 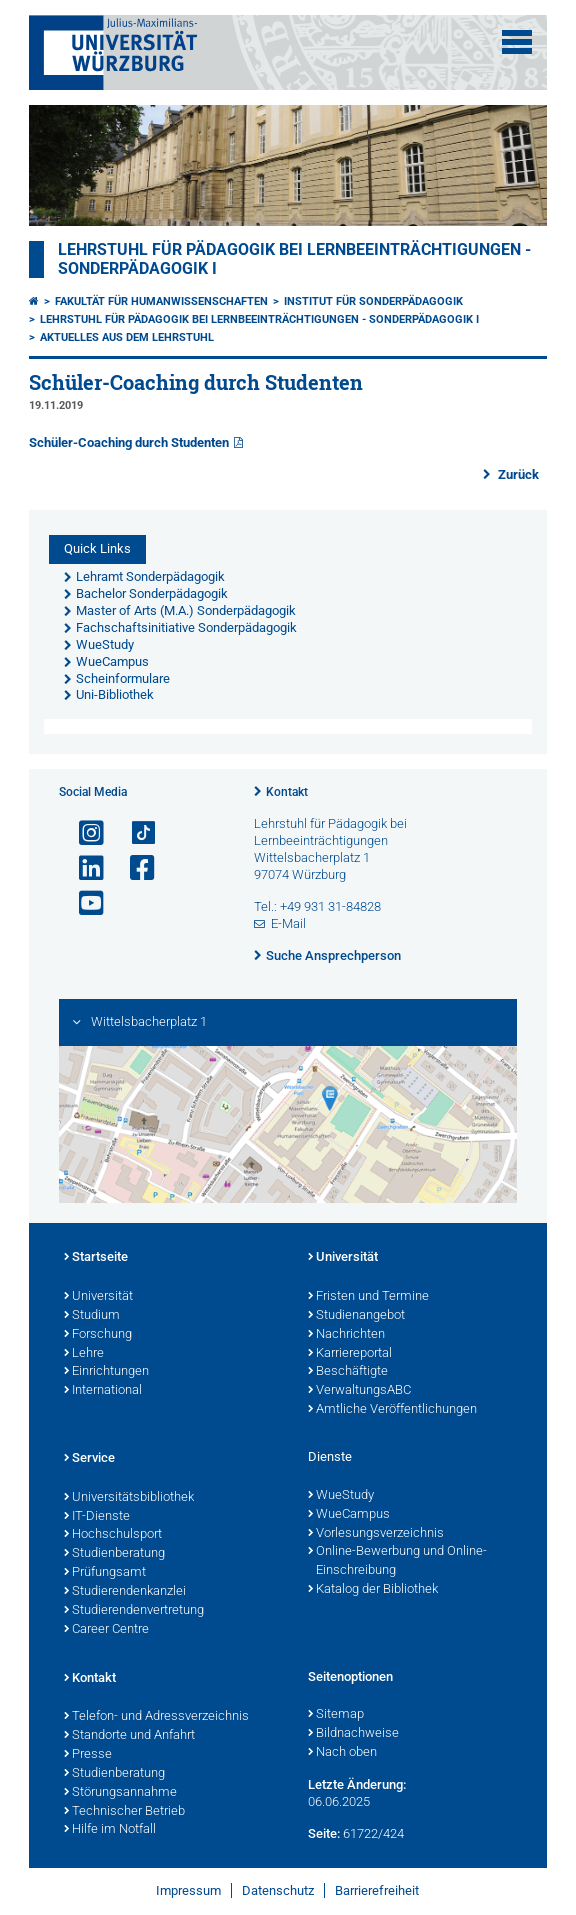 I want to click on Aktuelles aus dem Lehrstuhl, so click(x=127, y=337).